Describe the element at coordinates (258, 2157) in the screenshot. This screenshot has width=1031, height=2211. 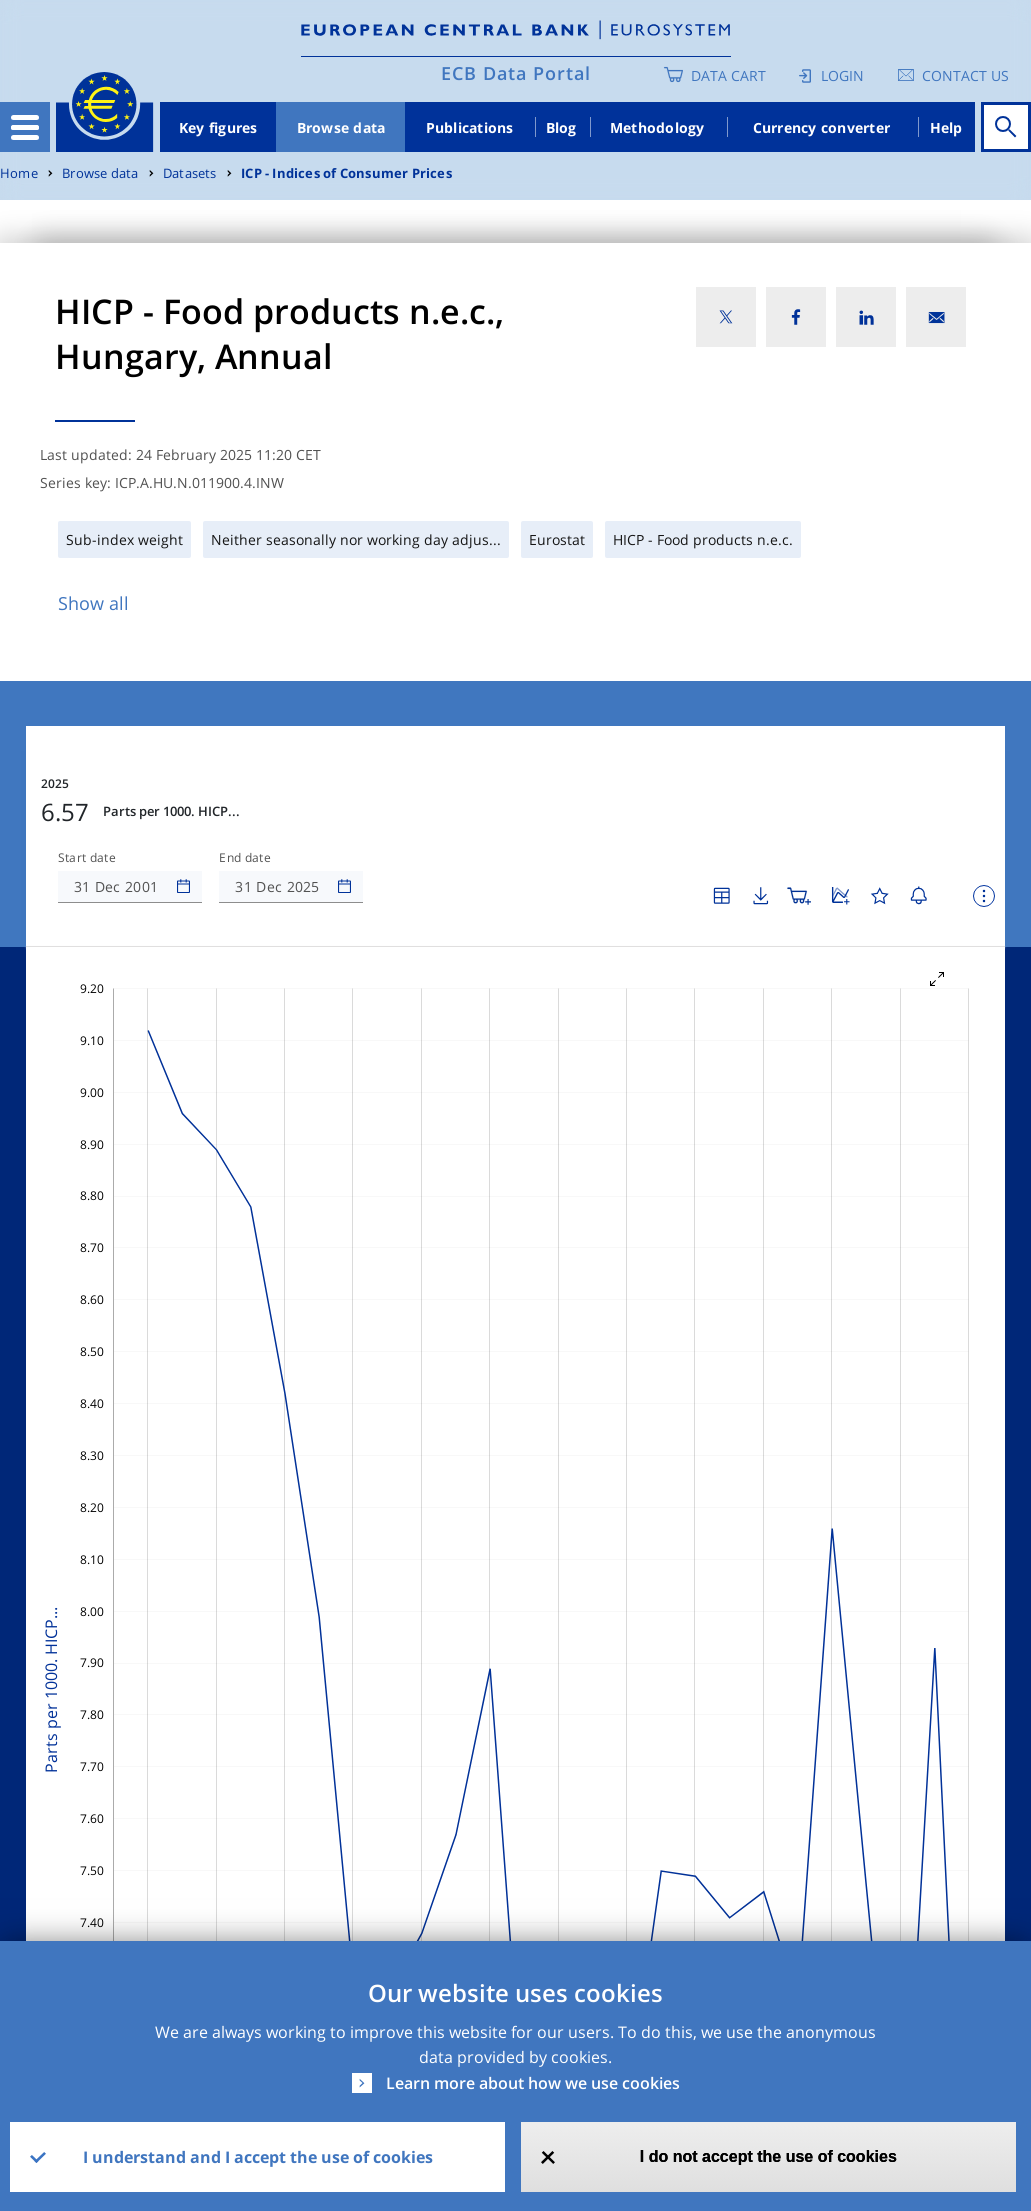
I see `I understand and I accept the use of cookies` at that location.